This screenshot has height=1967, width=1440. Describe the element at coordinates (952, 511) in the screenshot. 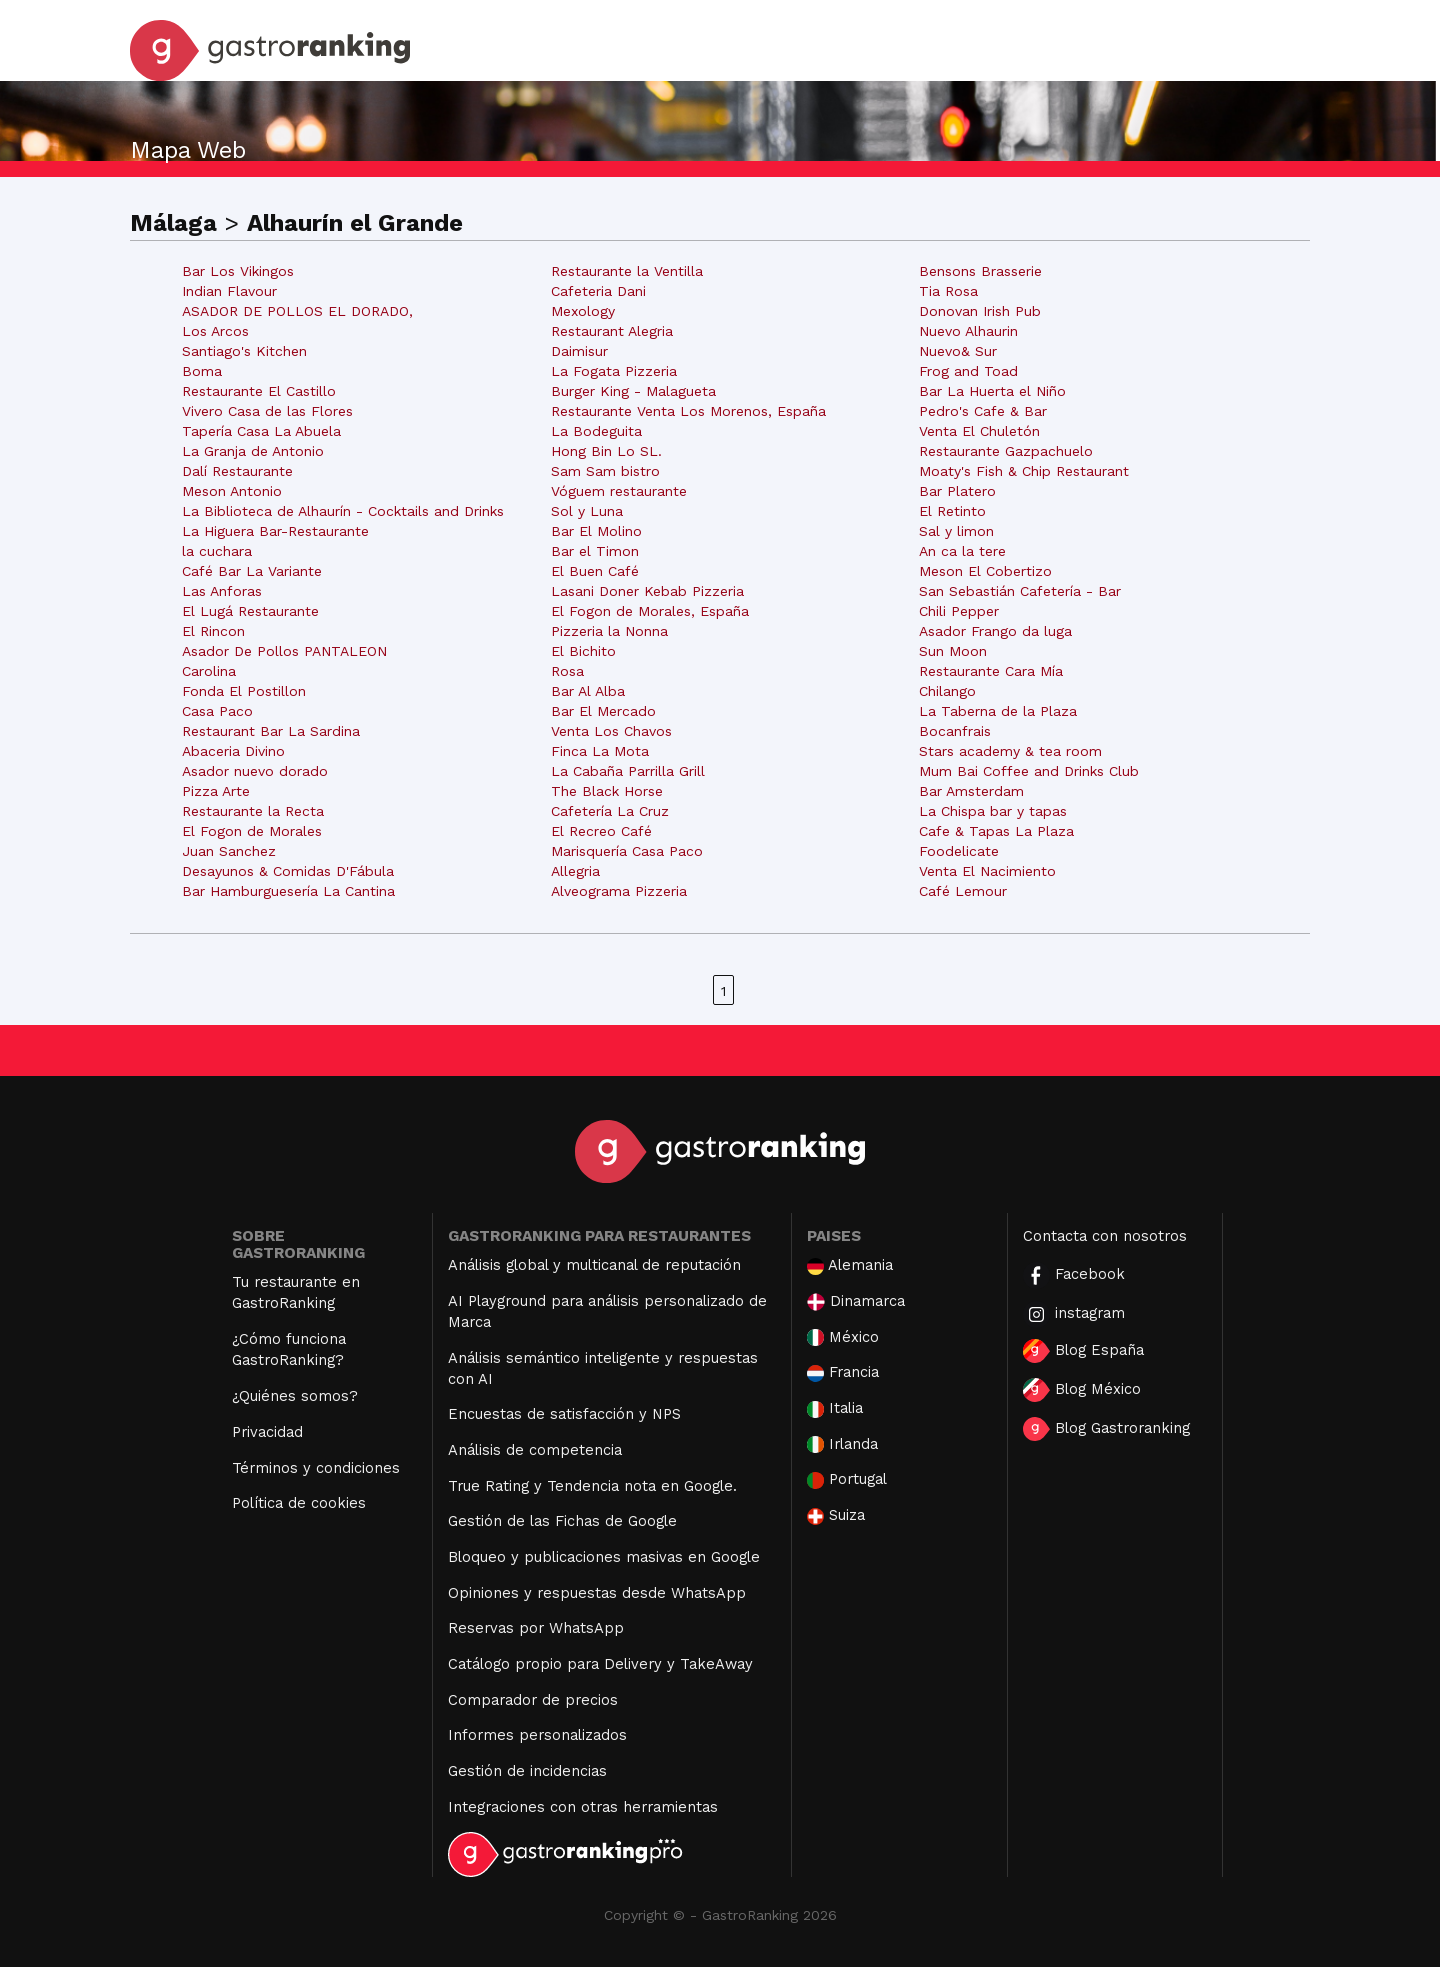

I see `El Retinto` at that location.